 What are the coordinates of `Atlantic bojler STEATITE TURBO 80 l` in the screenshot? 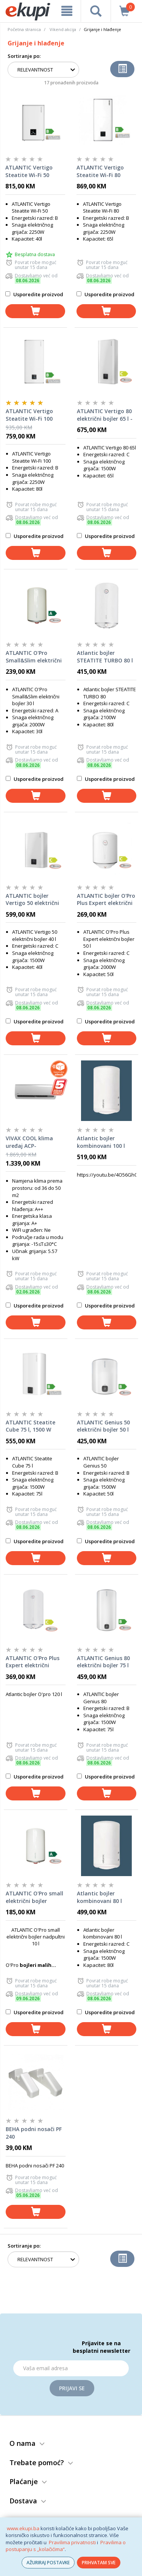 It's located at (105, 656).